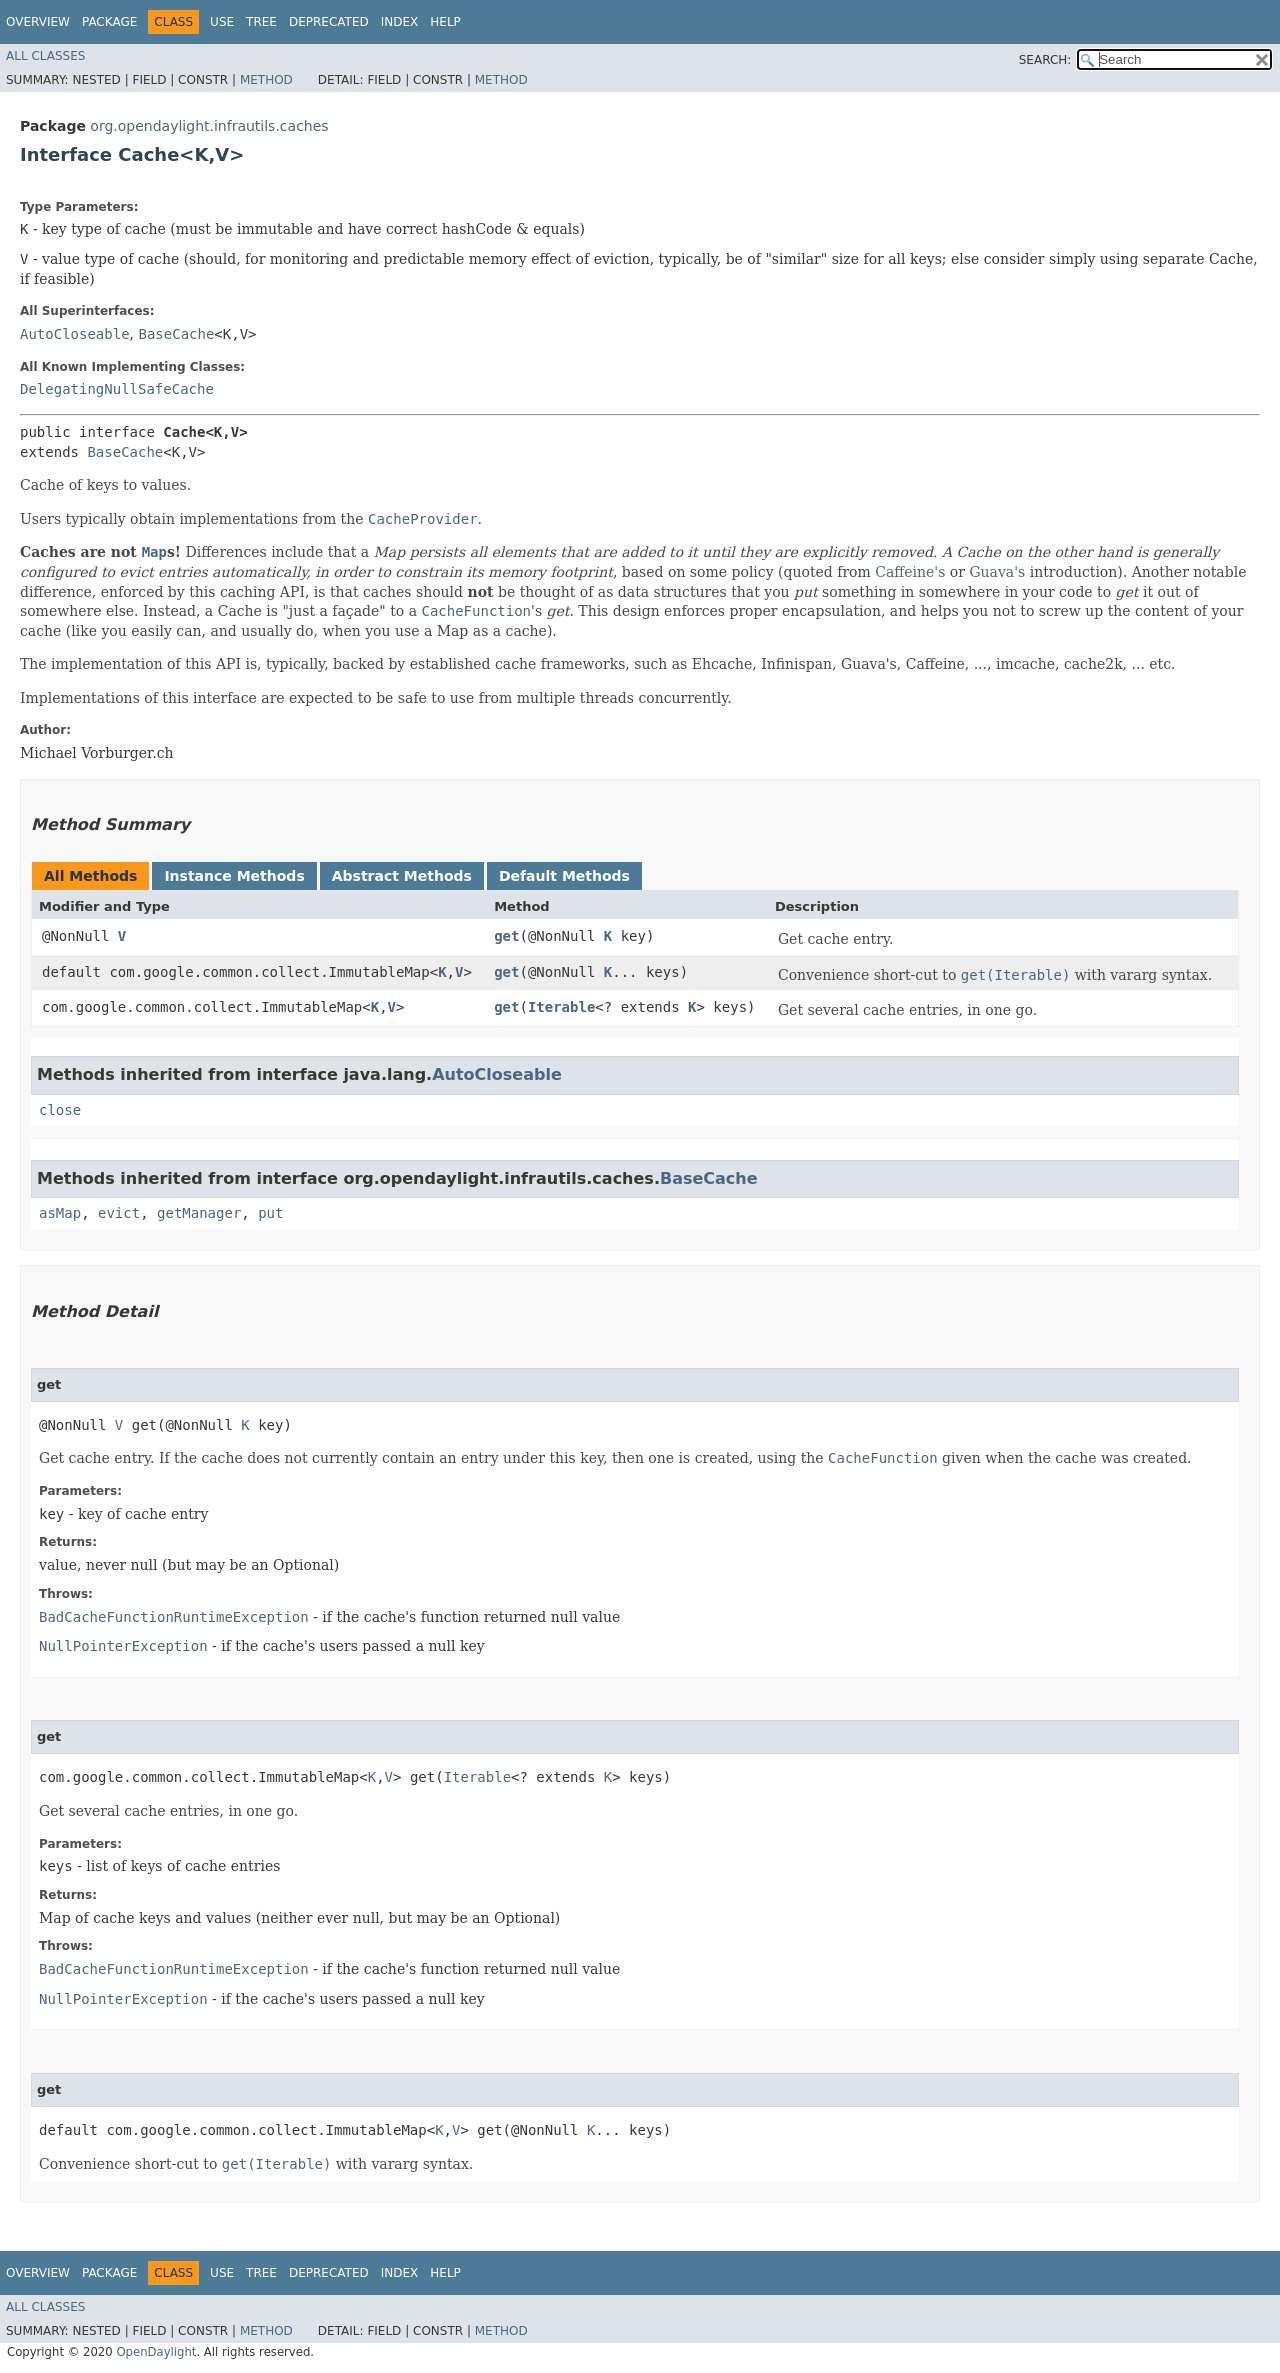  I want to click on get, so click(506, 936).